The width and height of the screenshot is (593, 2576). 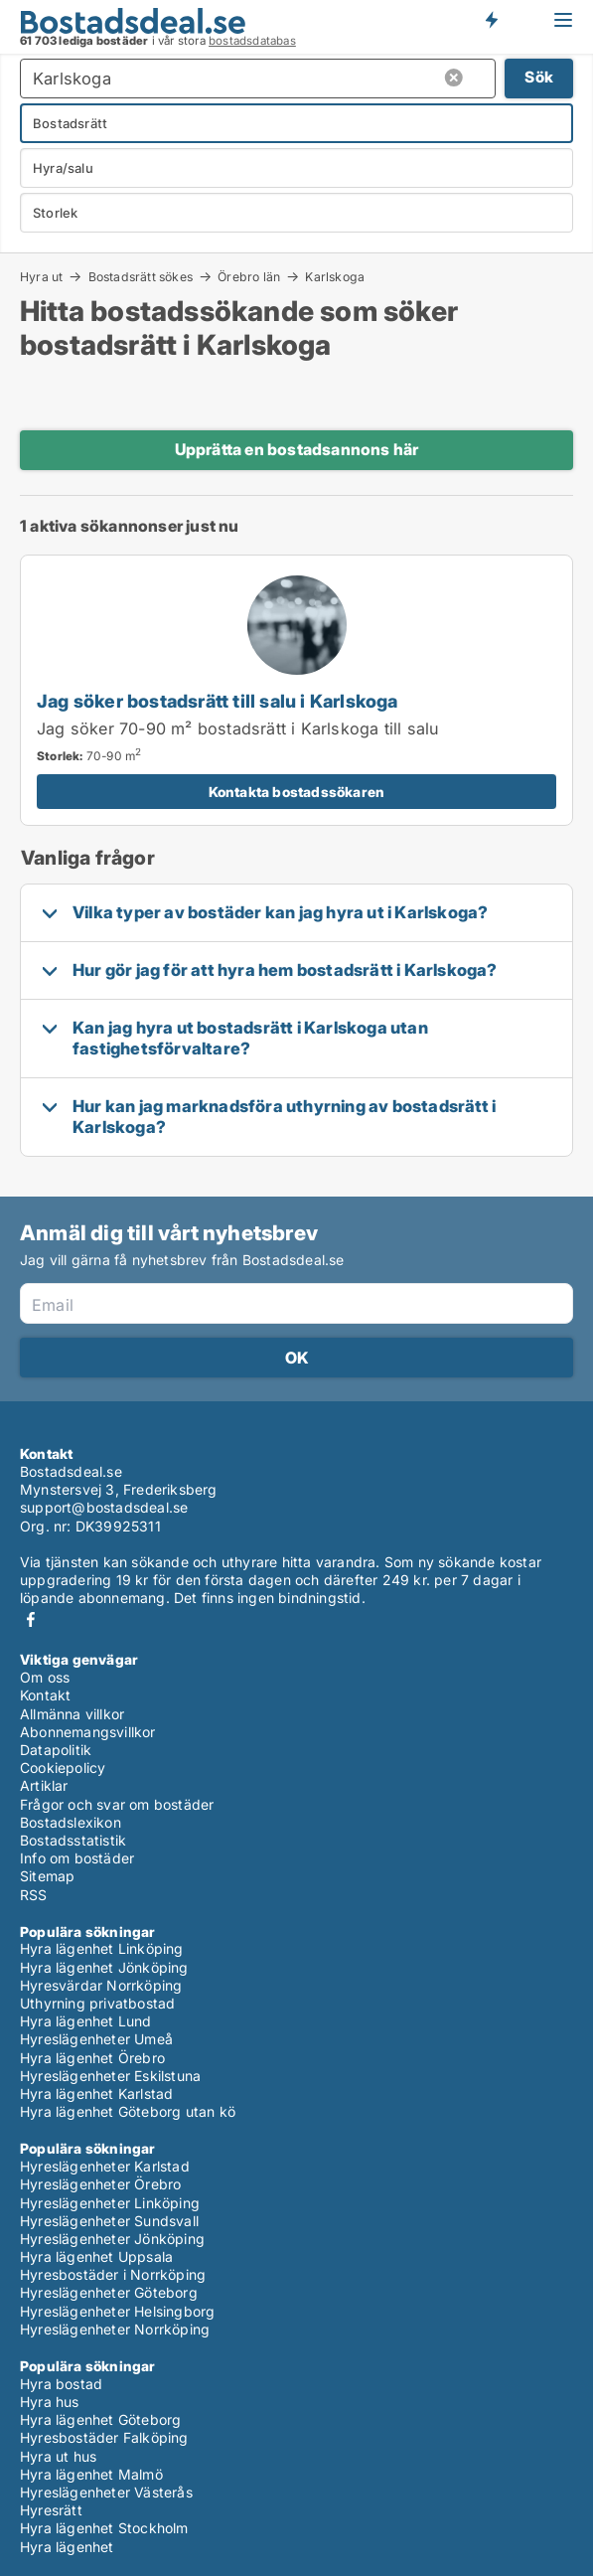 What do you see at coordinates (96, 2093) in the screenshot?
I see `Hyra lägenhet Karlstad` at bounding box center [96, 2093].